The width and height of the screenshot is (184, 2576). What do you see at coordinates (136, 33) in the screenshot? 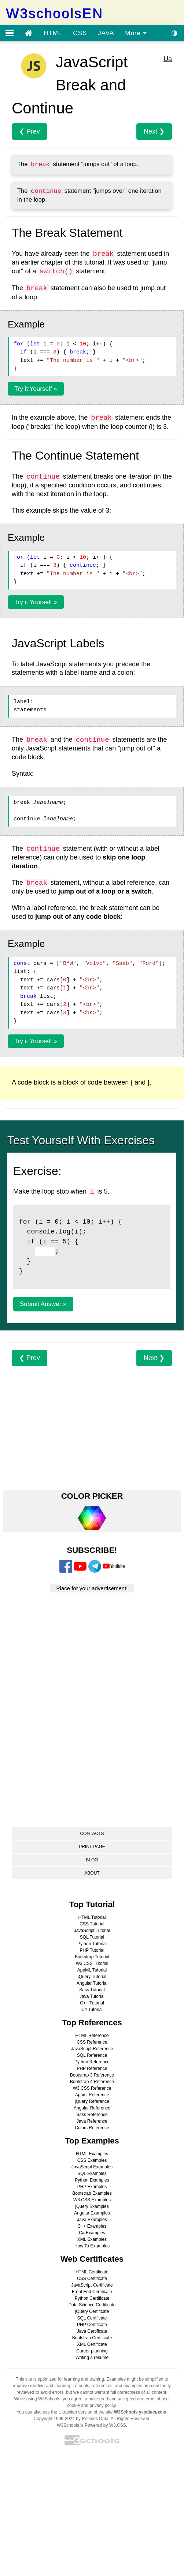
I see `More` at bounding box center [136, 33].